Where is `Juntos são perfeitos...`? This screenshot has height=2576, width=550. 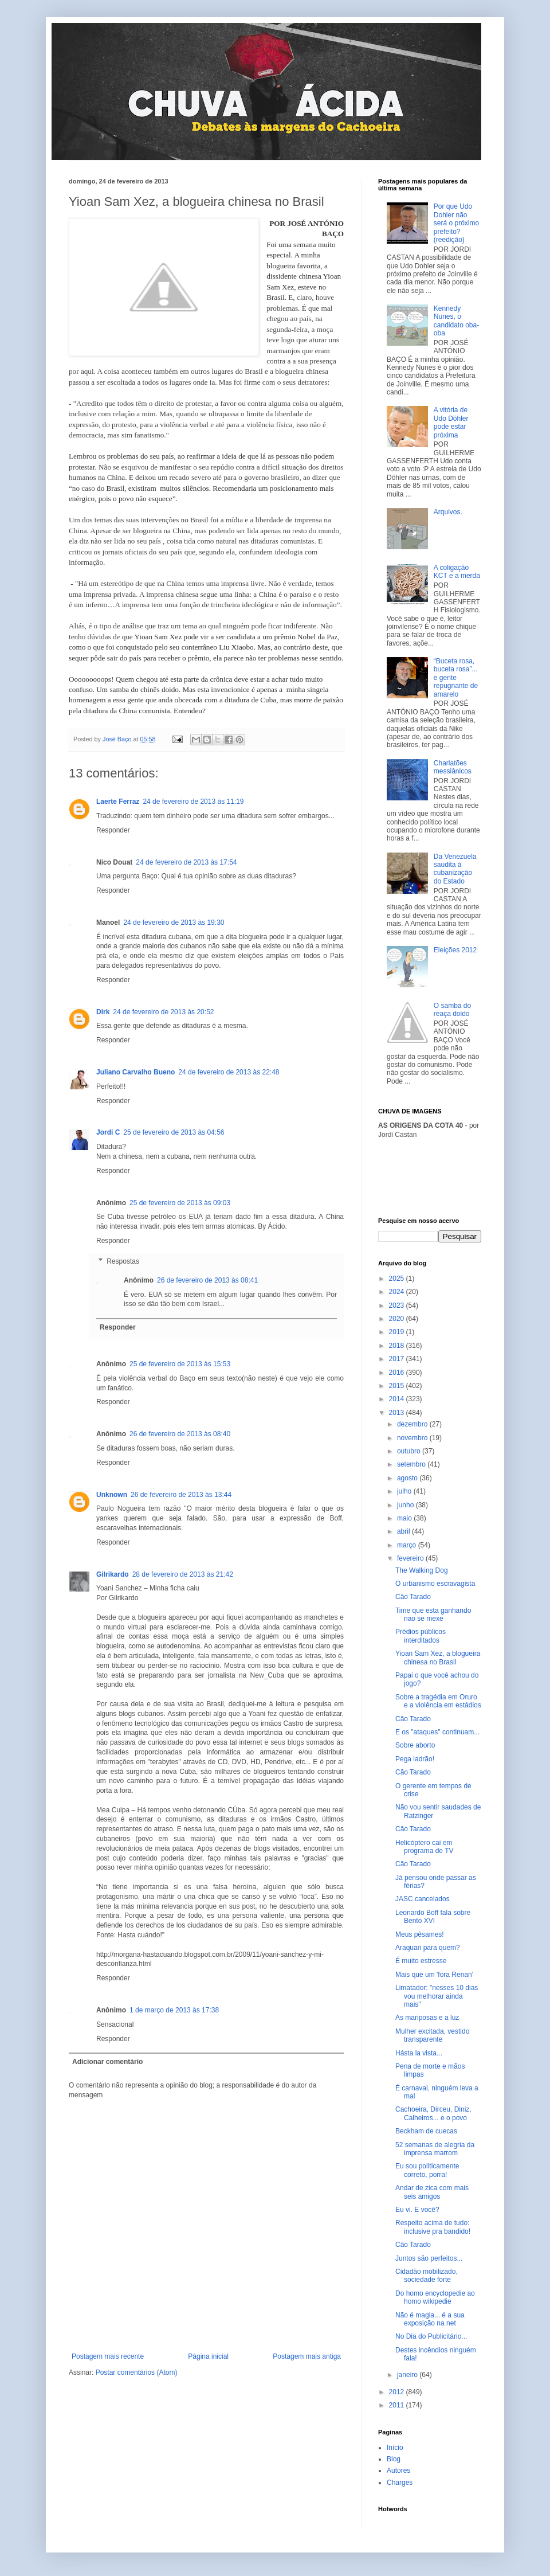
Juntos são perfeitos... is located at coordinates (428, 2258).